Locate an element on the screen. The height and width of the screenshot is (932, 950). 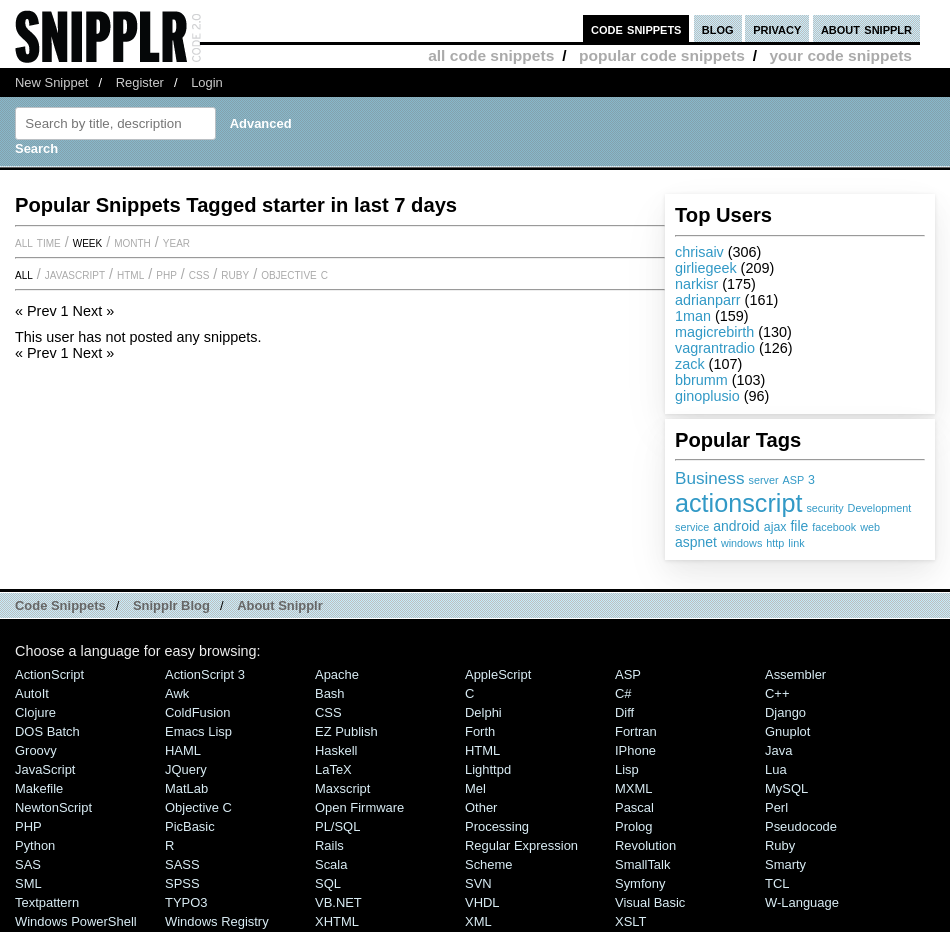
Objective C is located at coordinates (294, 274).